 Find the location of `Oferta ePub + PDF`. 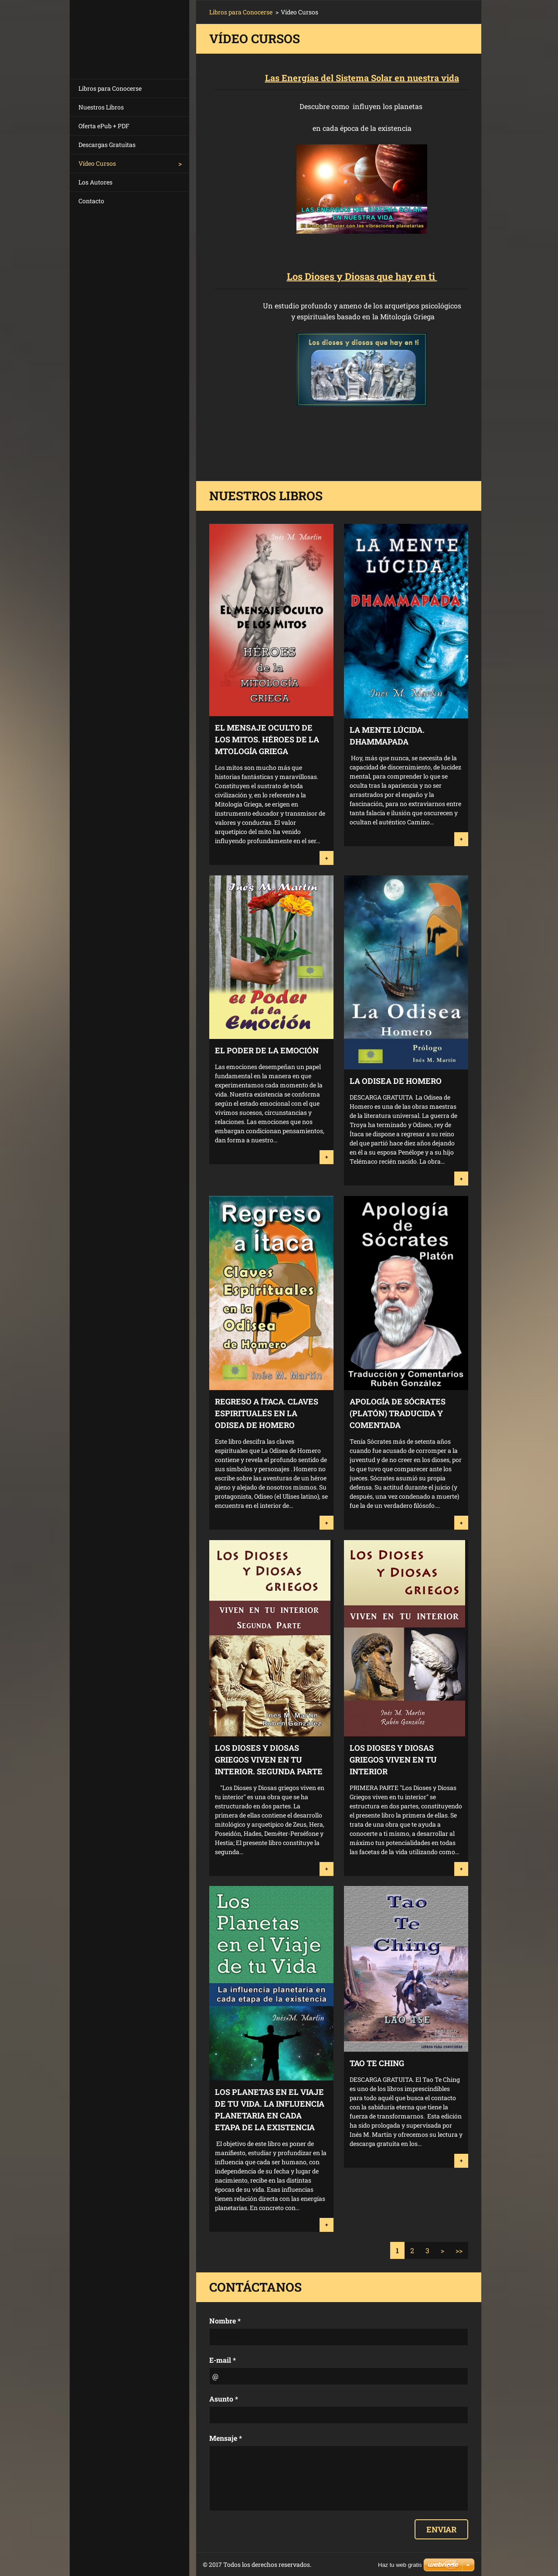

Oferta ePub + PDF is located at coordinates (103, 126).